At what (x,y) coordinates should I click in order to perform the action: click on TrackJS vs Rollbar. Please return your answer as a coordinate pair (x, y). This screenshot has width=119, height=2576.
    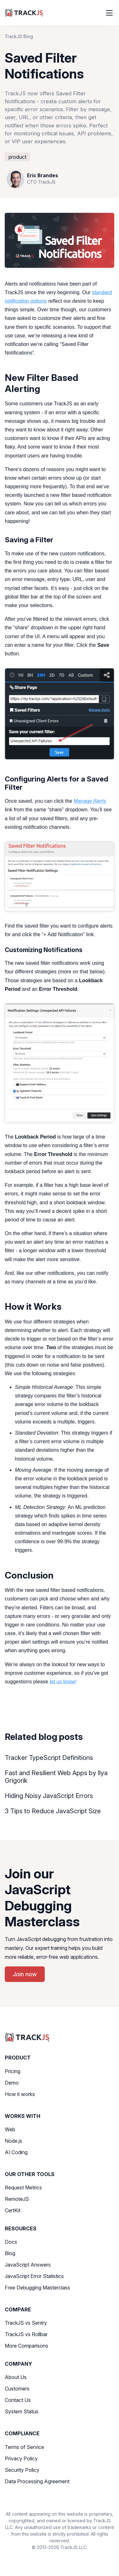
    Looking at the image, I should click on (26, 2334).